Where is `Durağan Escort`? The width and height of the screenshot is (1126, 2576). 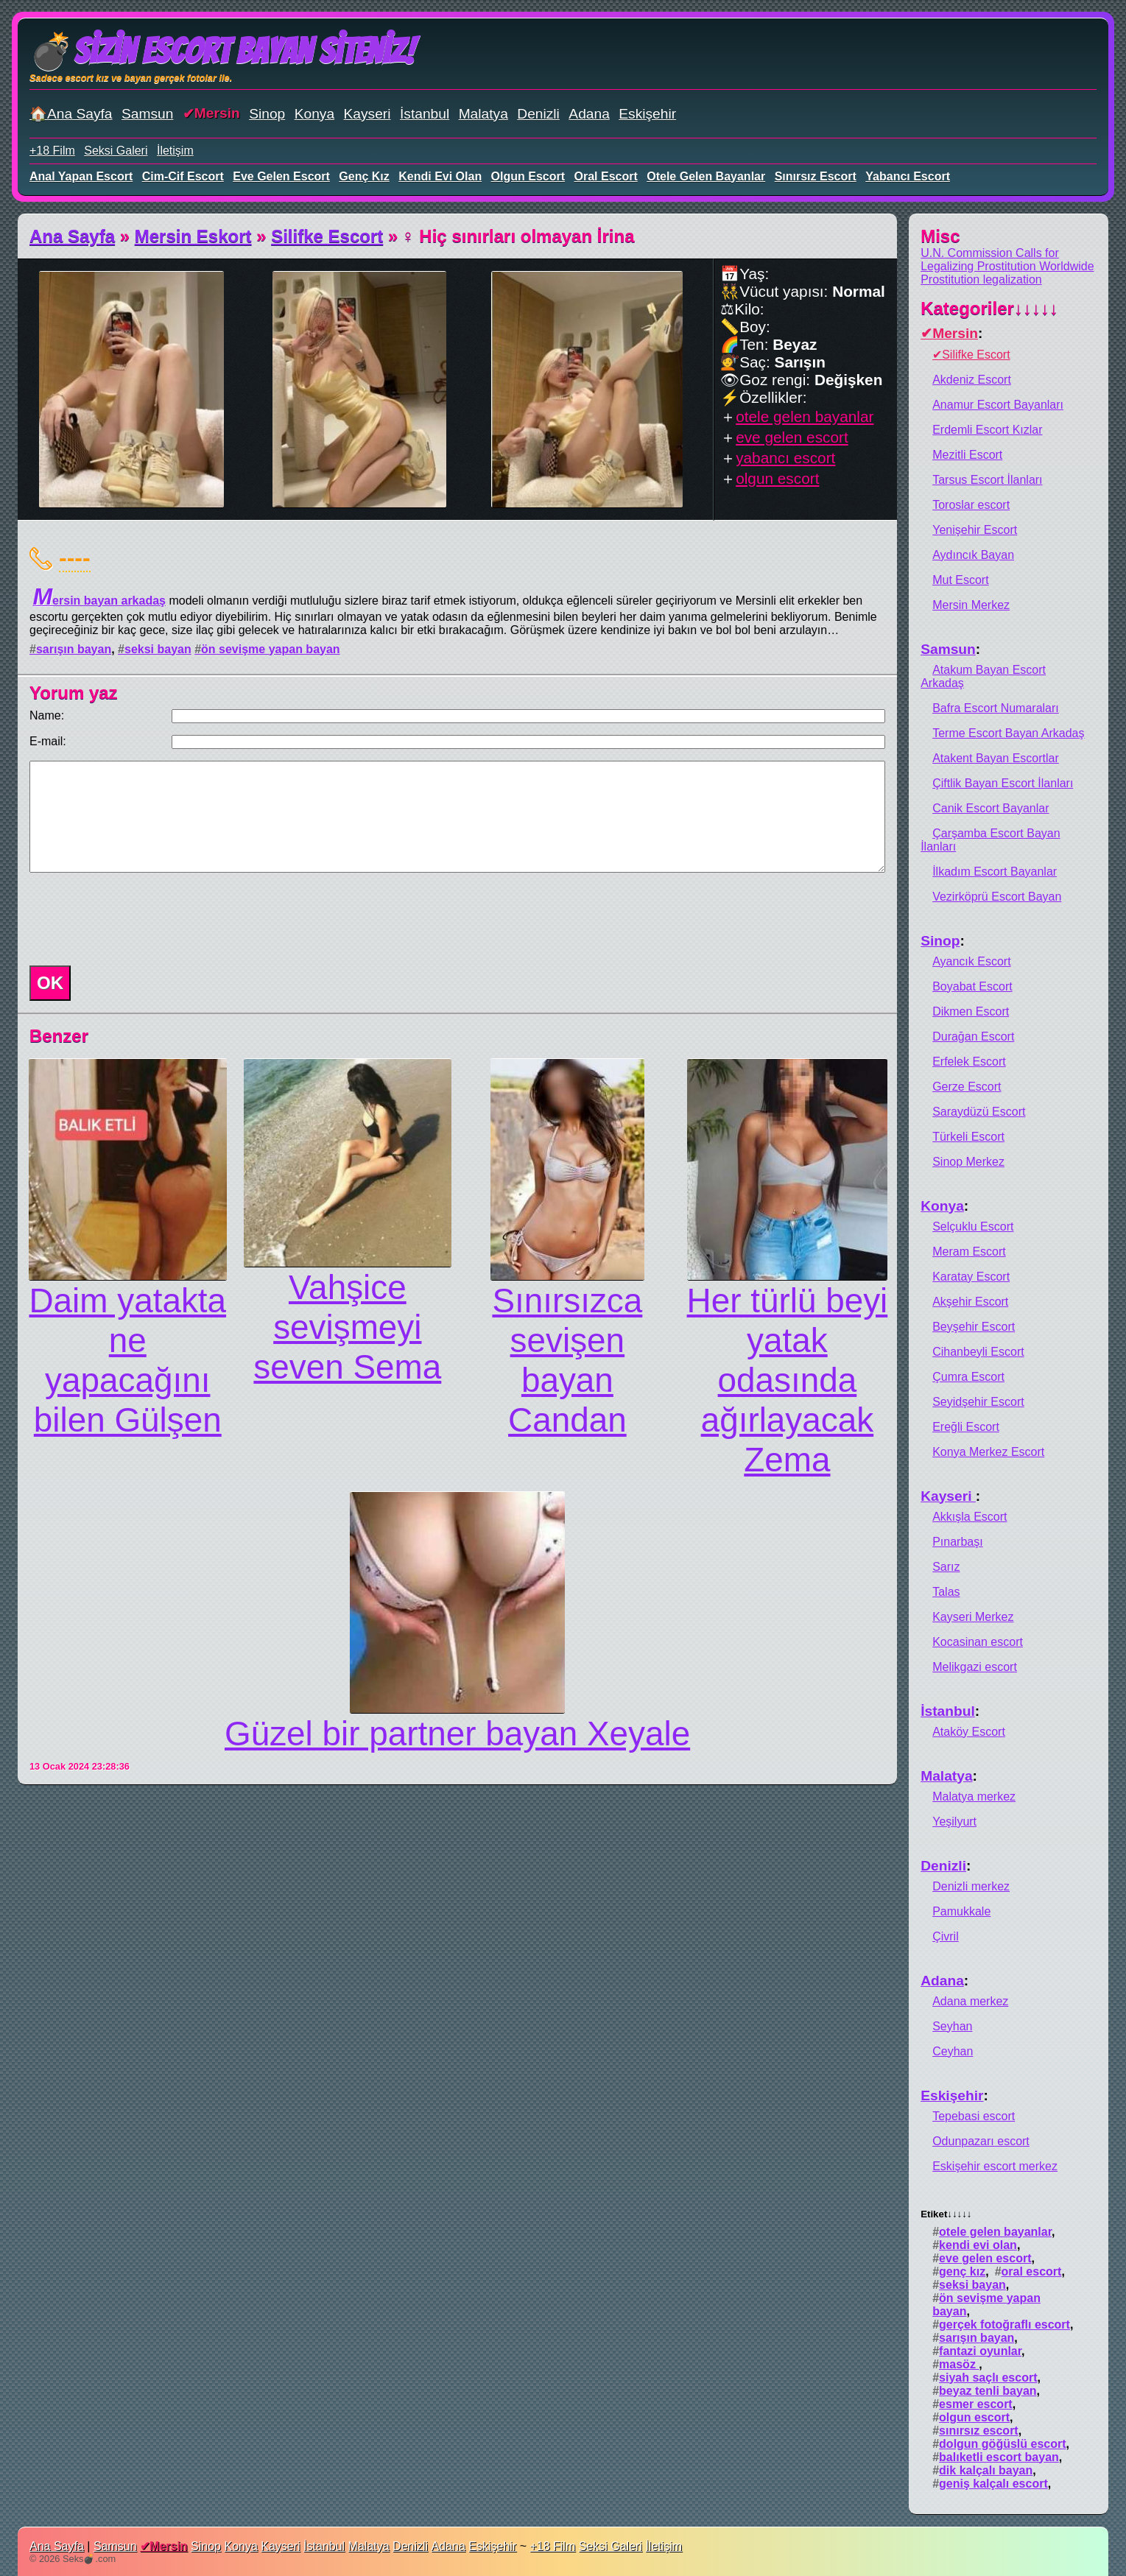
Durağan Escort is located at coordinates (973, 1036).